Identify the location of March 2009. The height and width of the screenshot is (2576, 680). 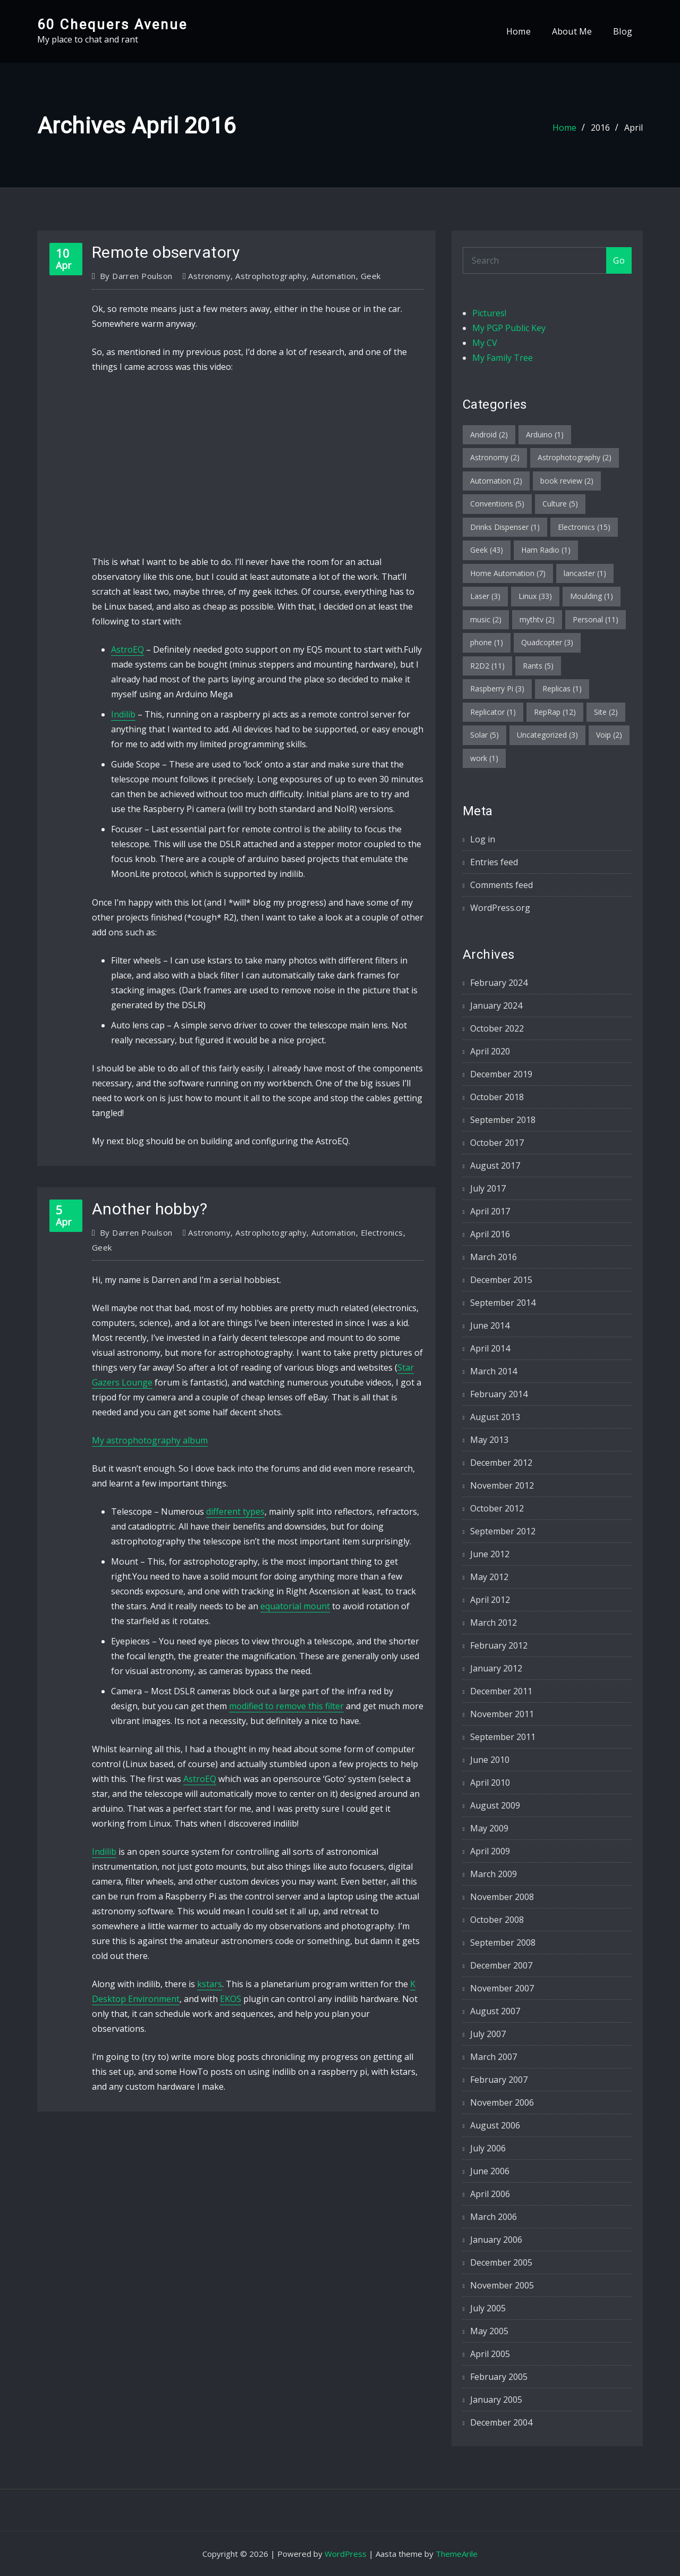
(493, 1874).